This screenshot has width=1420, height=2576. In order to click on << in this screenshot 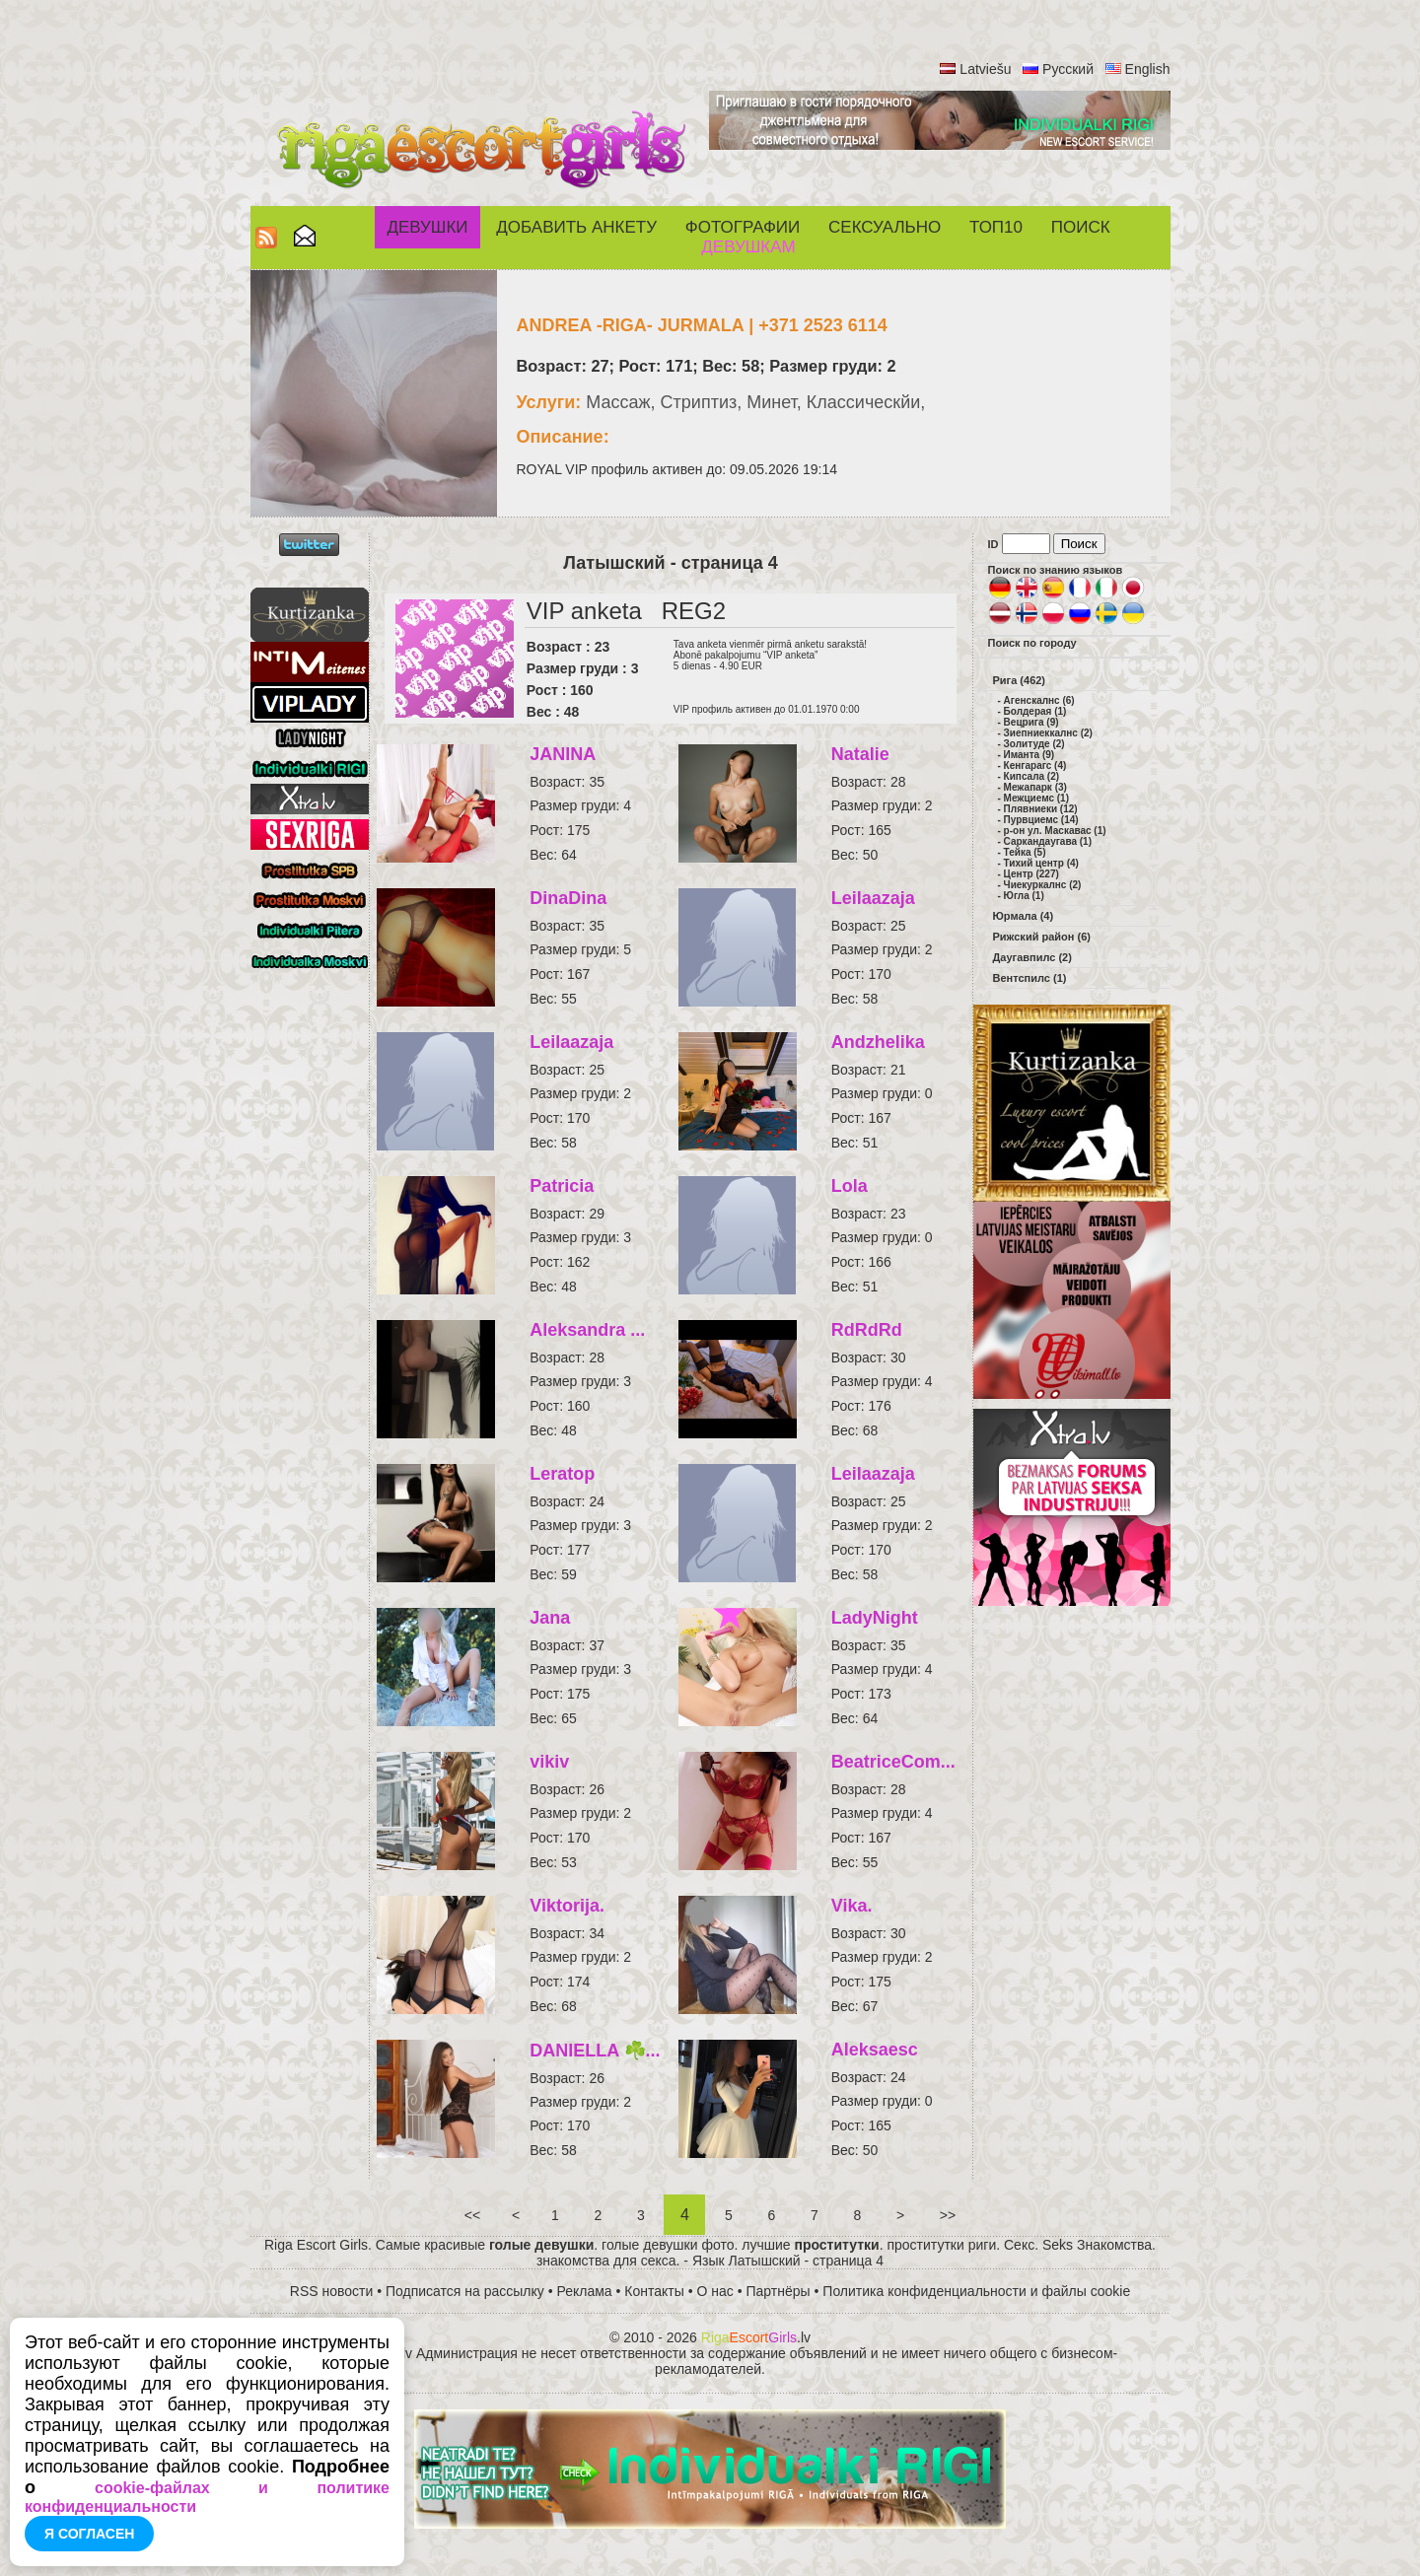, I will do `click(472, 2215)`.